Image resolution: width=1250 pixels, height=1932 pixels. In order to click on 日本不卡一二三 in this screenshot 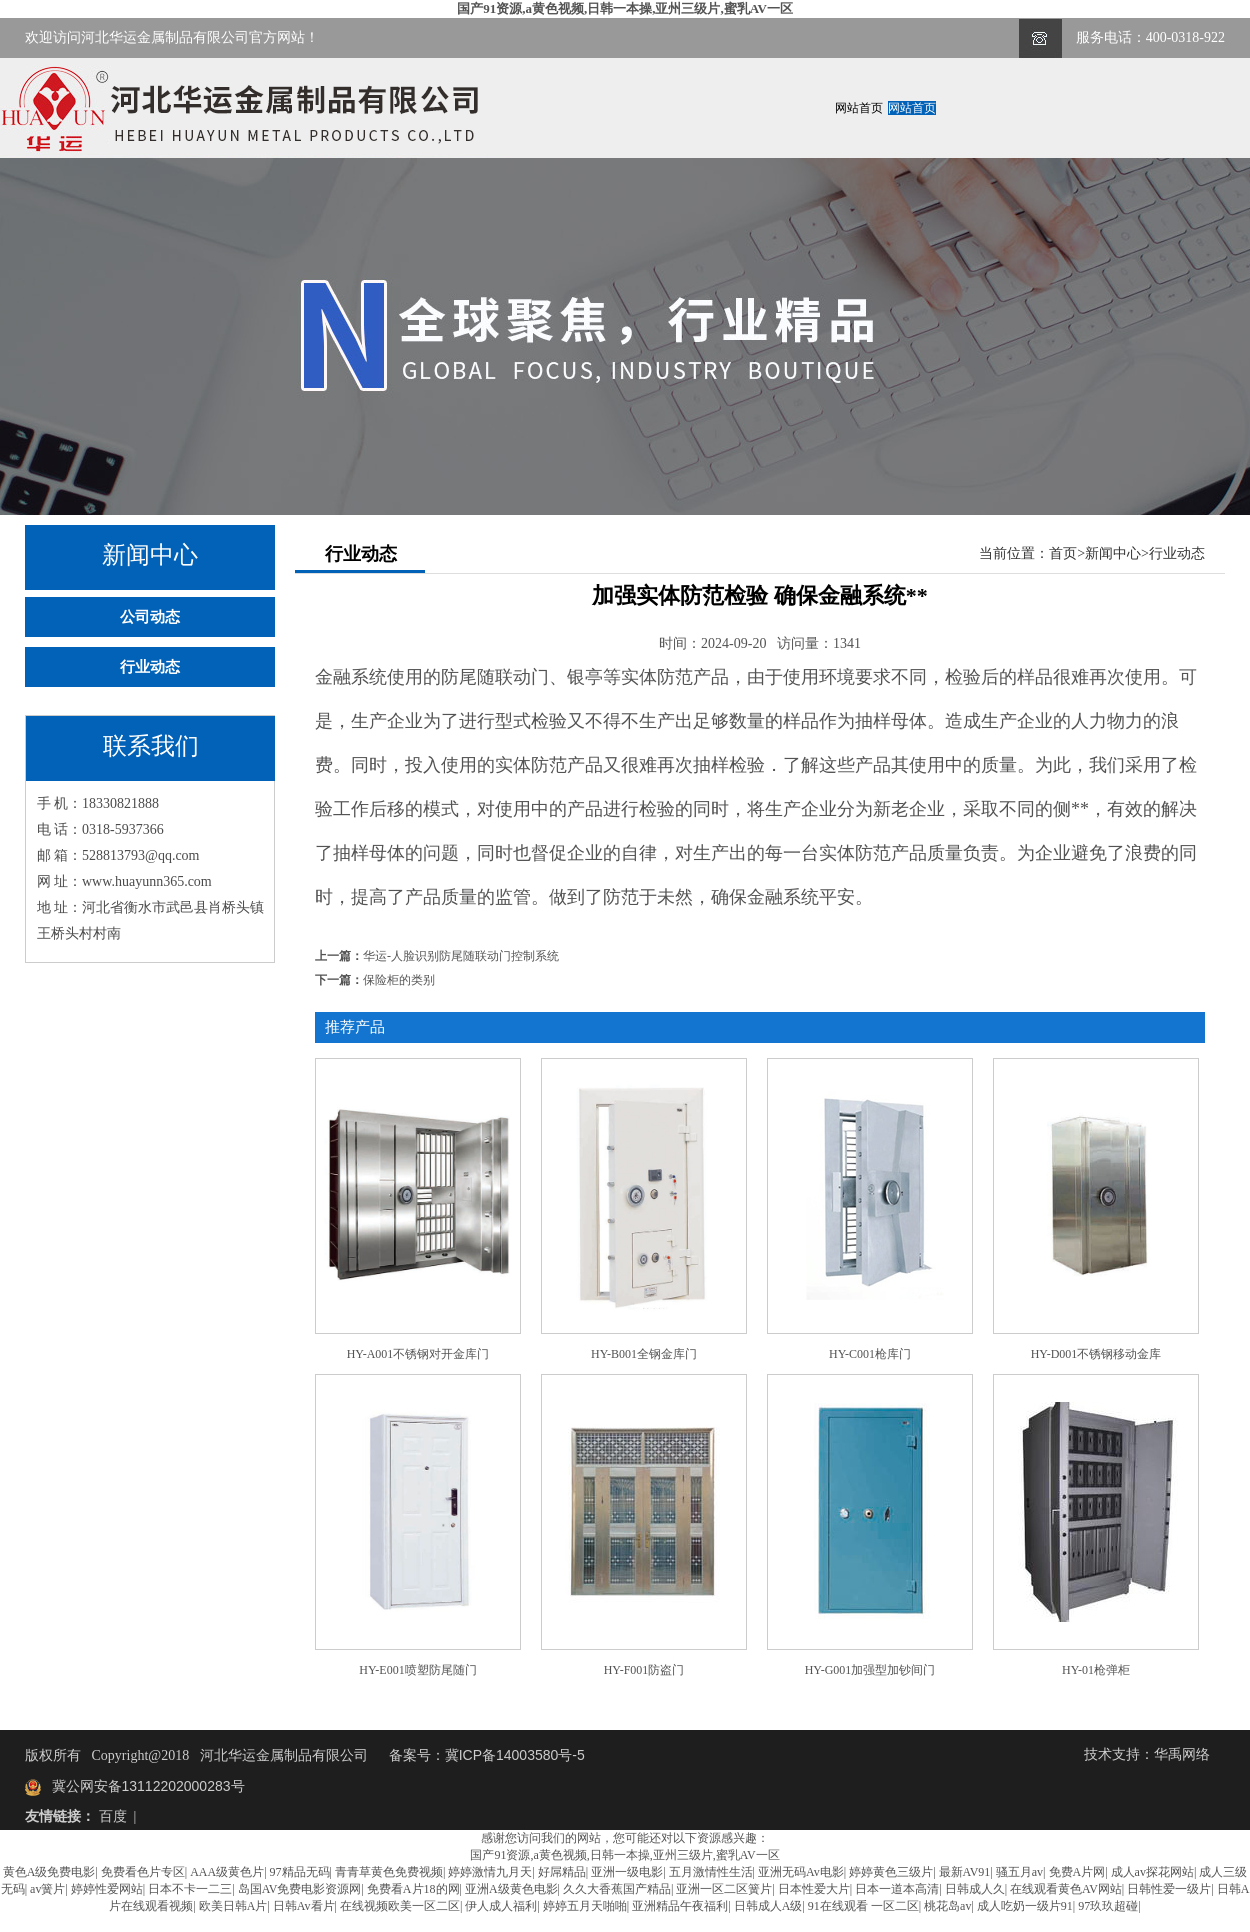, I will do `click(190, 1889)`.